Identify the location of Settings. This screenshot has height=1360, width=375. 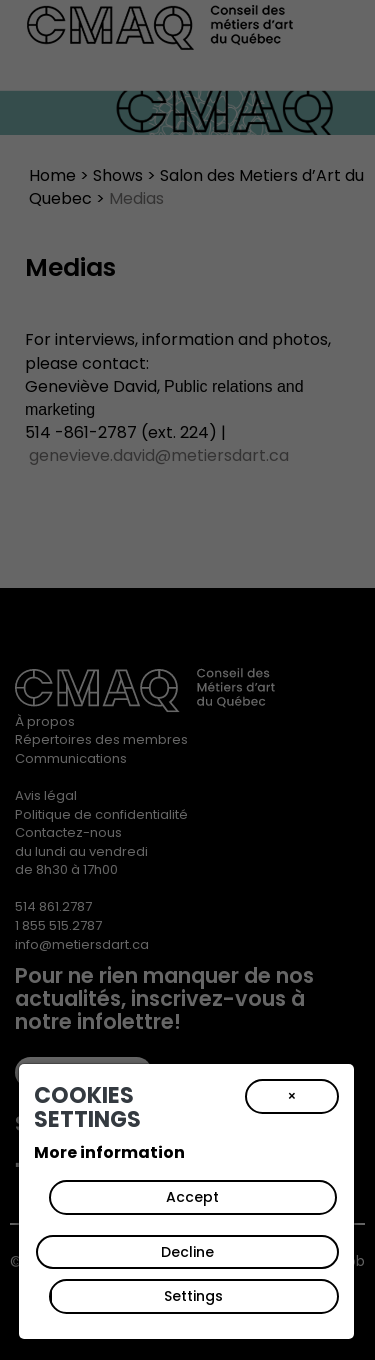
(193, 1296).